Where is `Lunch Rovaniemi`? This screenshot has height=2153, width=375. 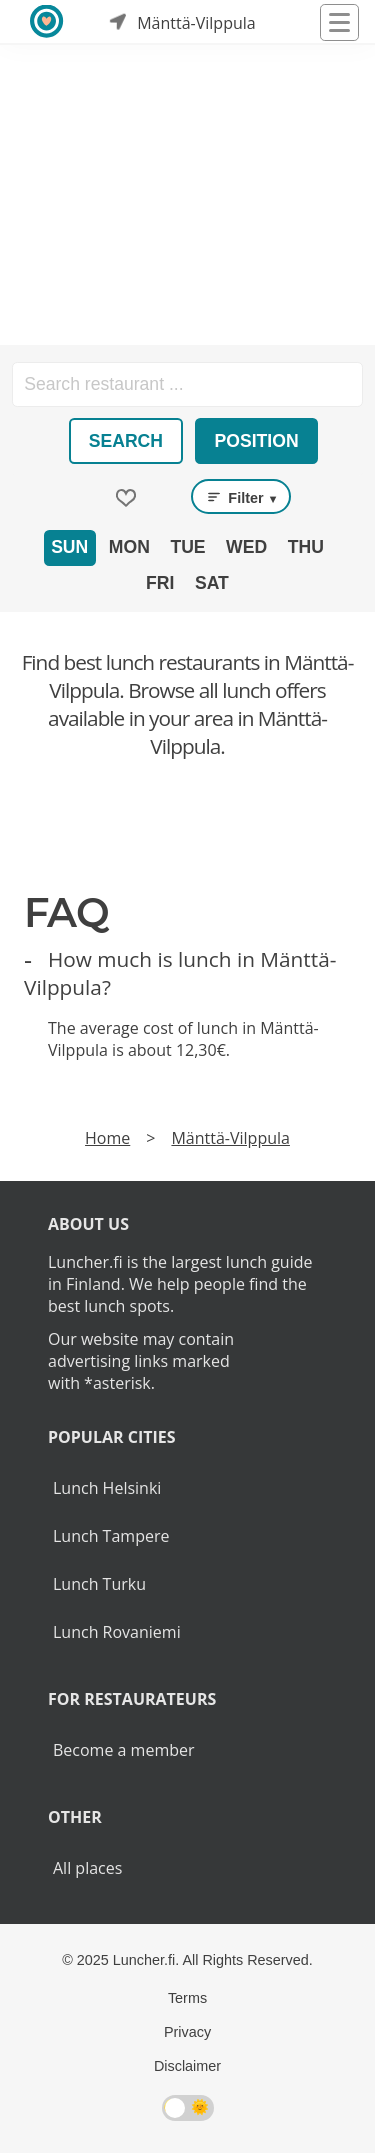 Lunch Rovaniemi is located at coordinates (117, 1632).